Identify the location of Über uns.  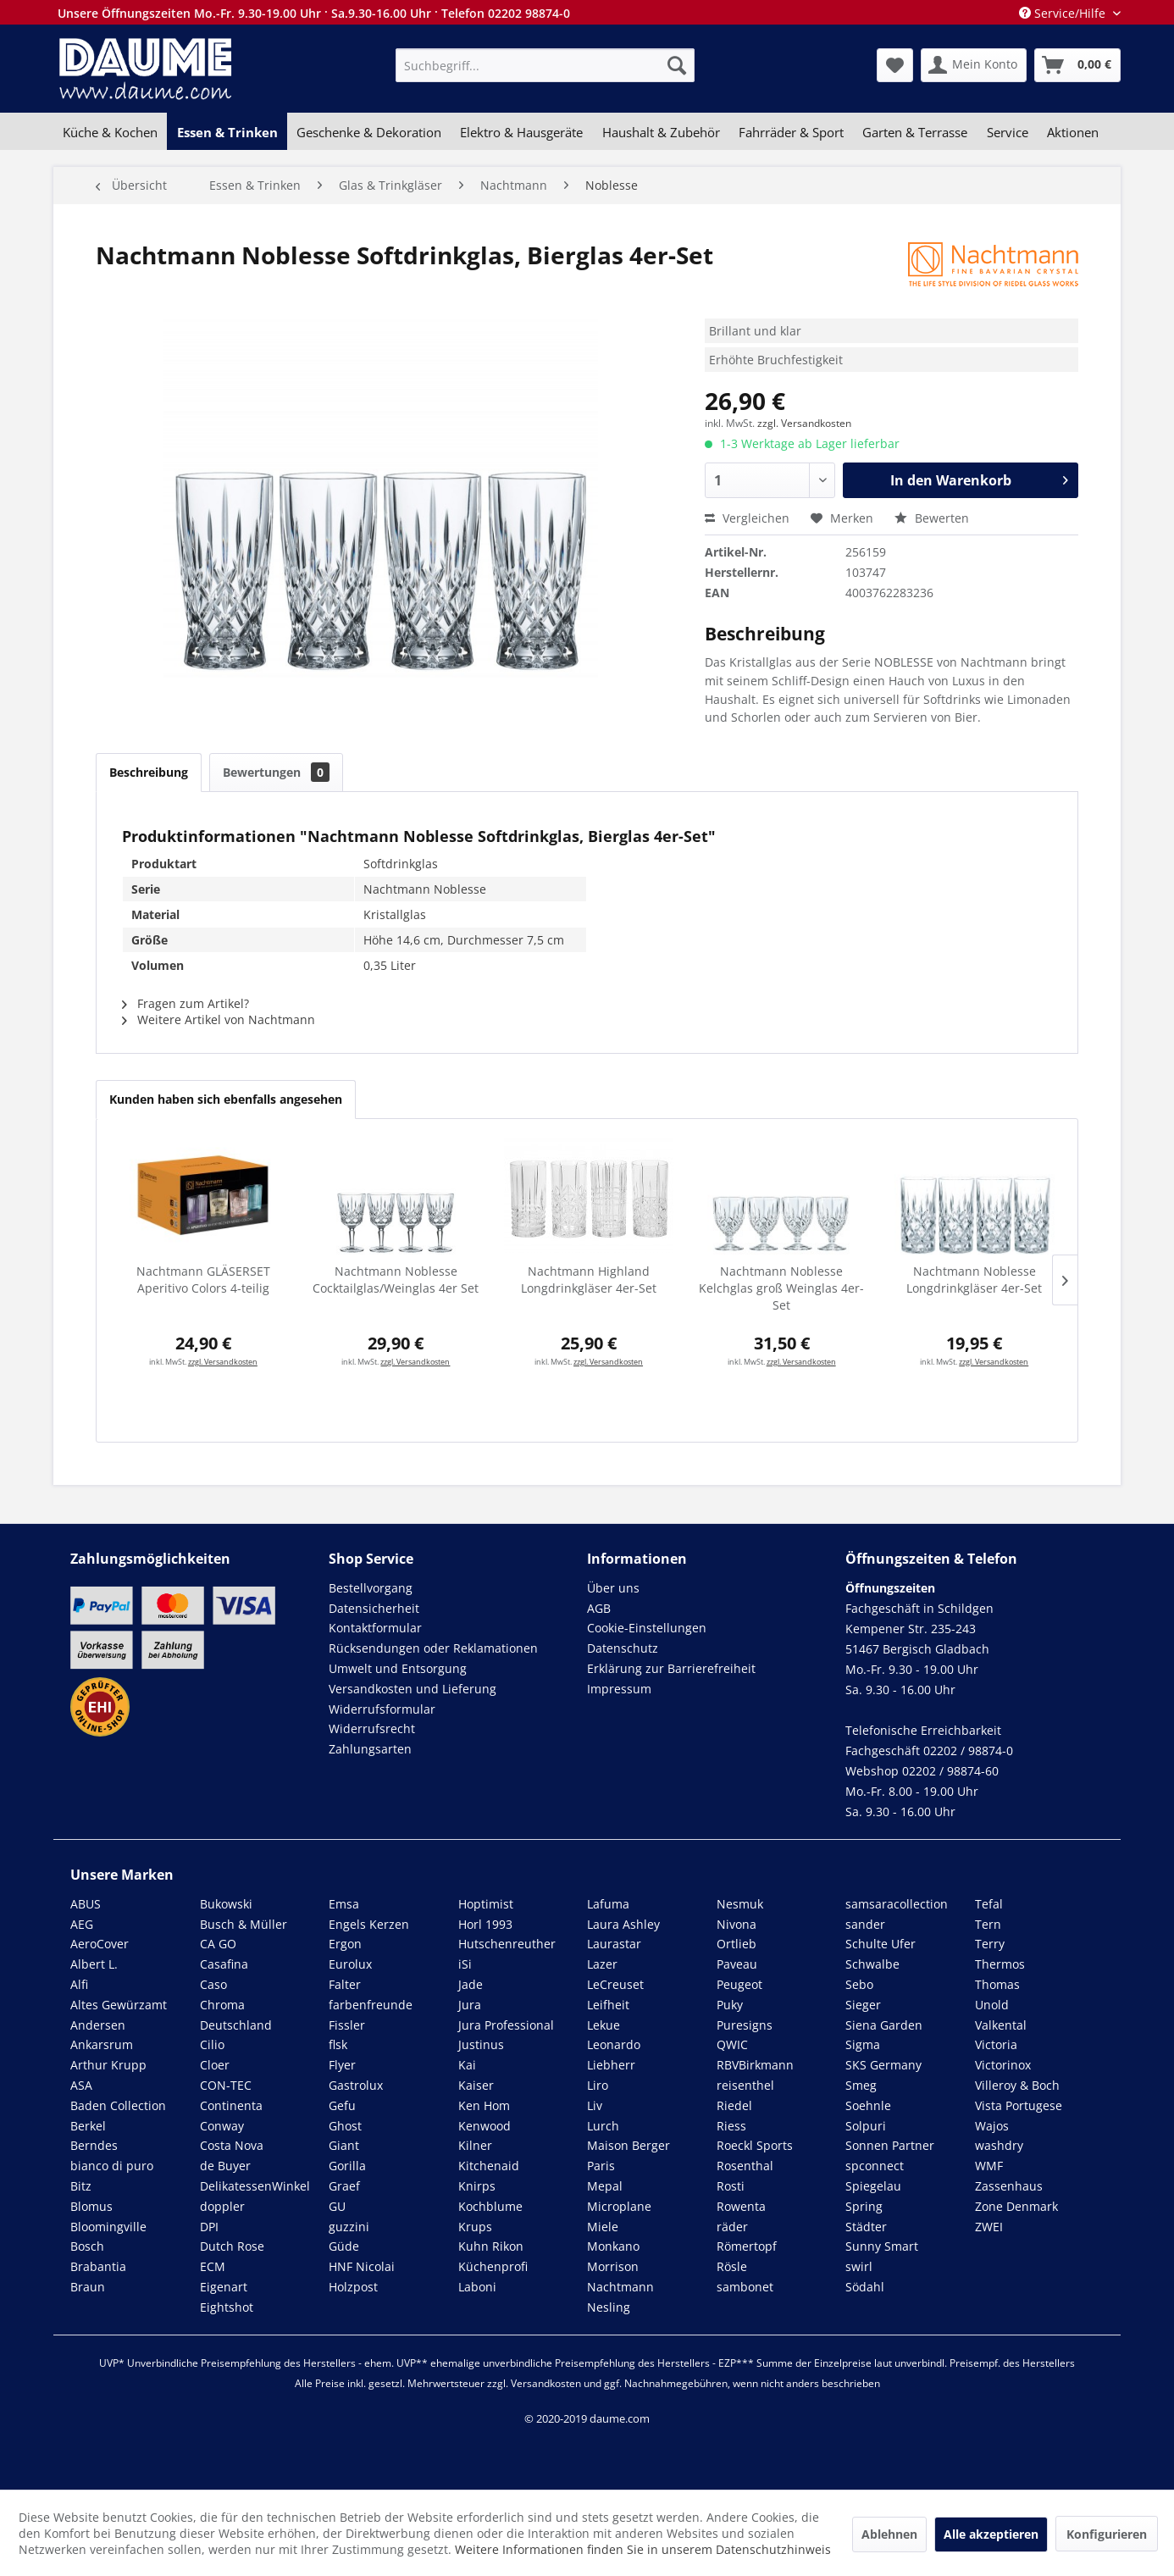
(613, 1588).